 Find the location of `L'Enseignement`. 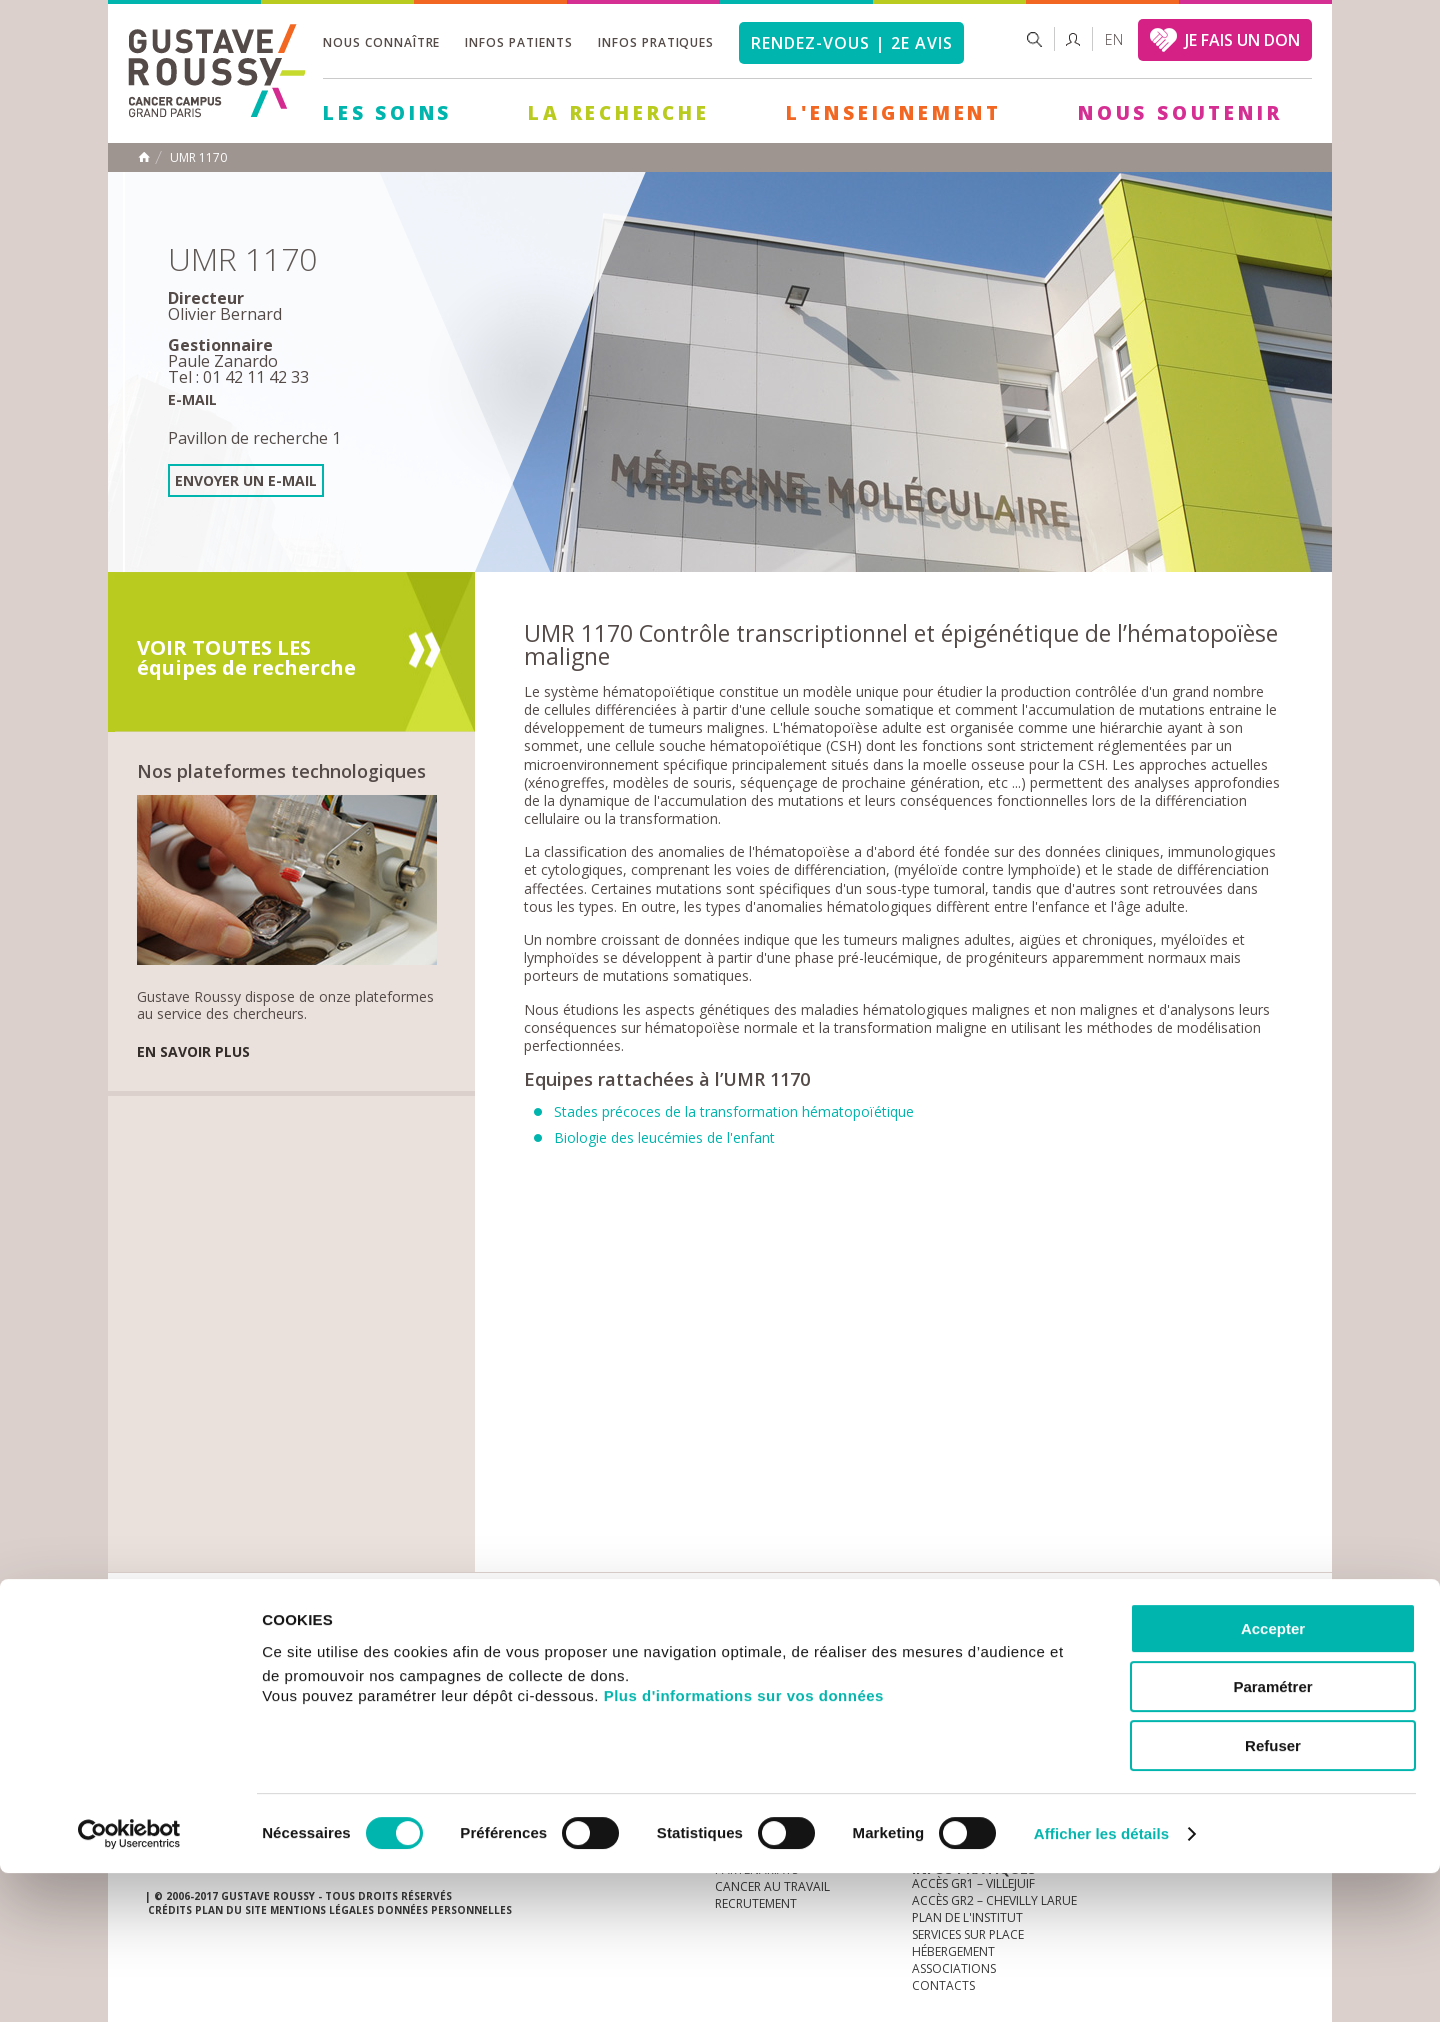

L'Enseignement is located at coordinates (894, 113).